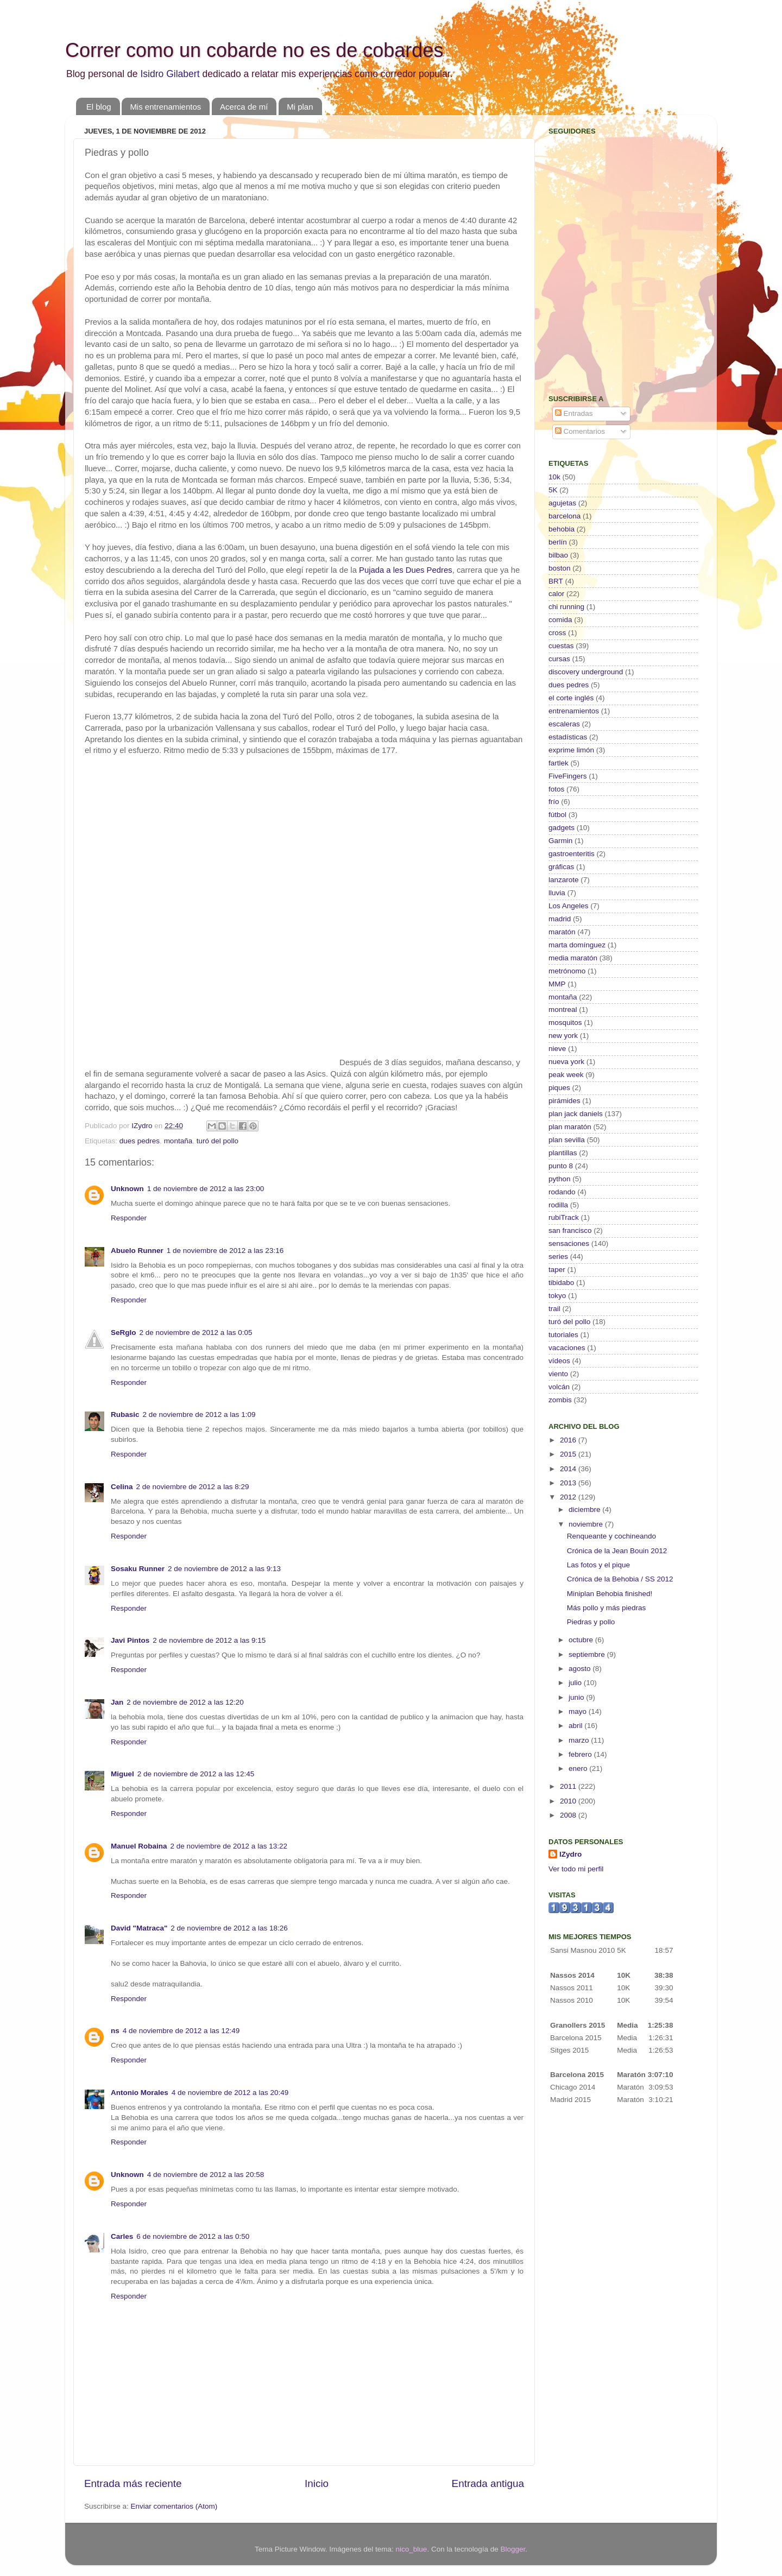 The image size is (782, 2576). Describe the element at coordinates (123, 1332) in the screenshot. I see `SeRgIo` at that location.